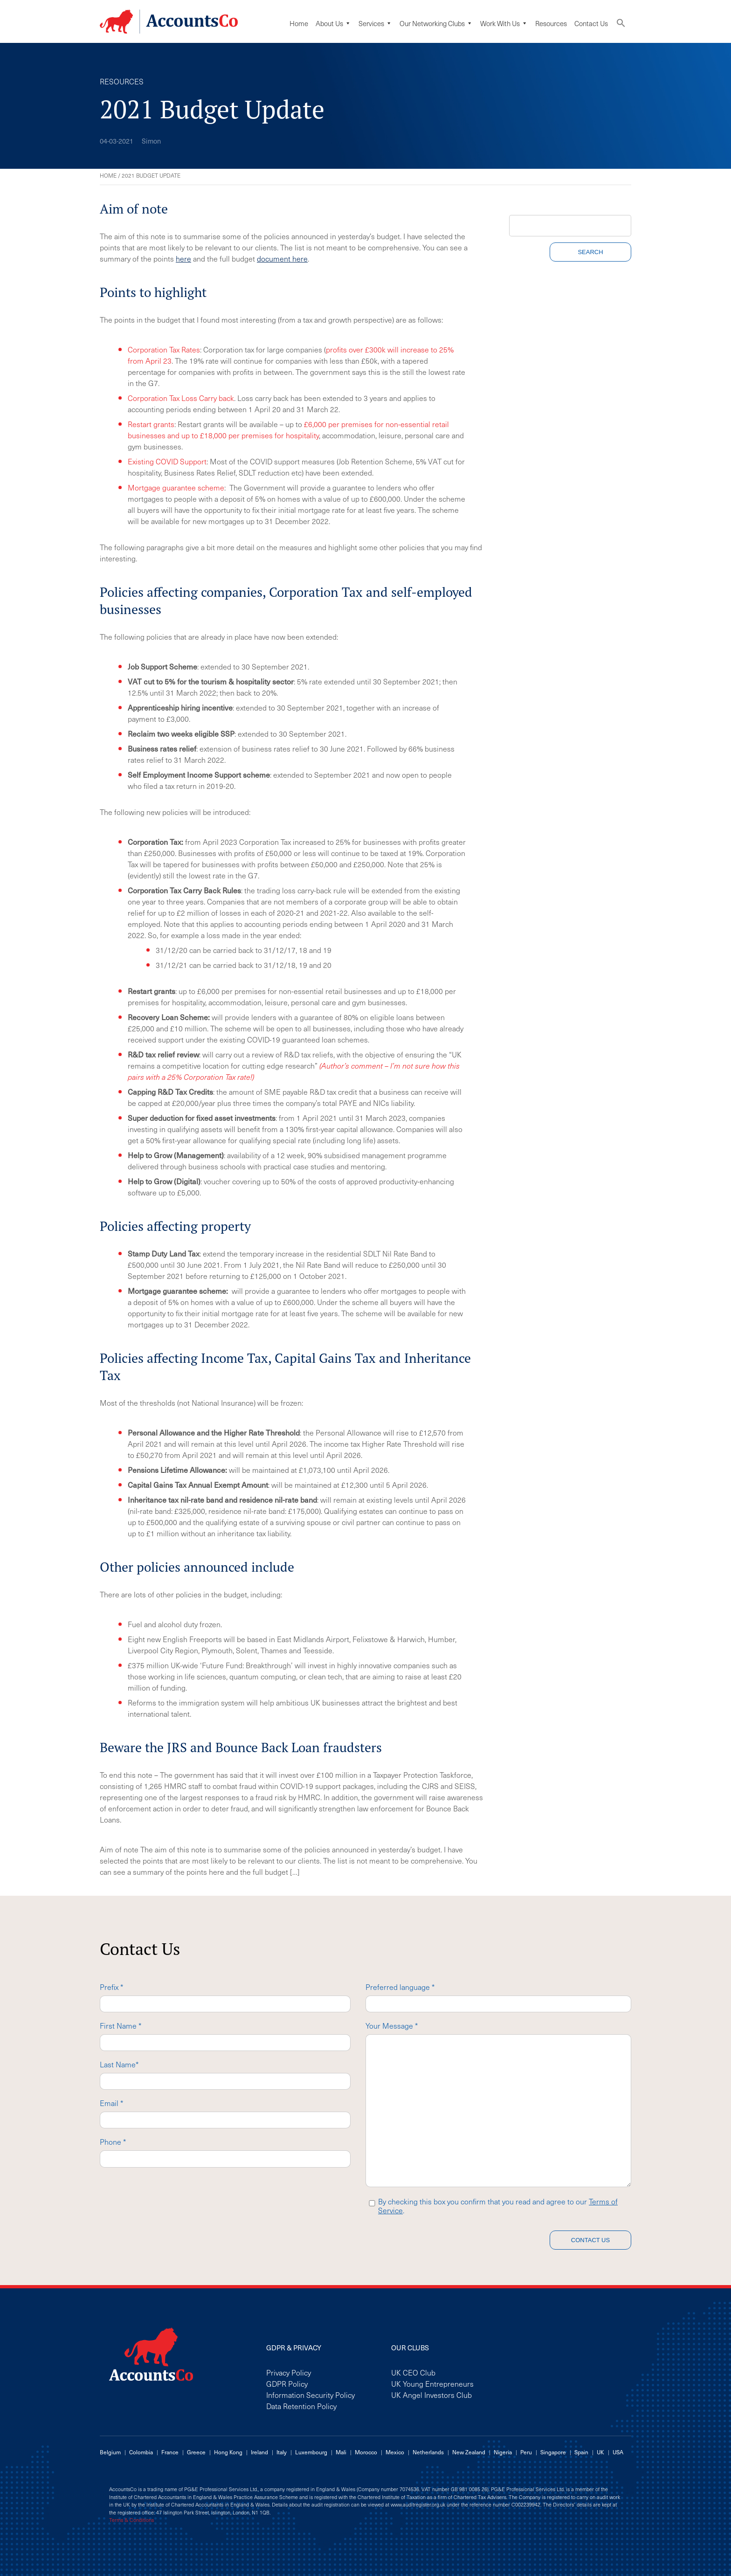  I want to click on USA, so click(618, 2452).